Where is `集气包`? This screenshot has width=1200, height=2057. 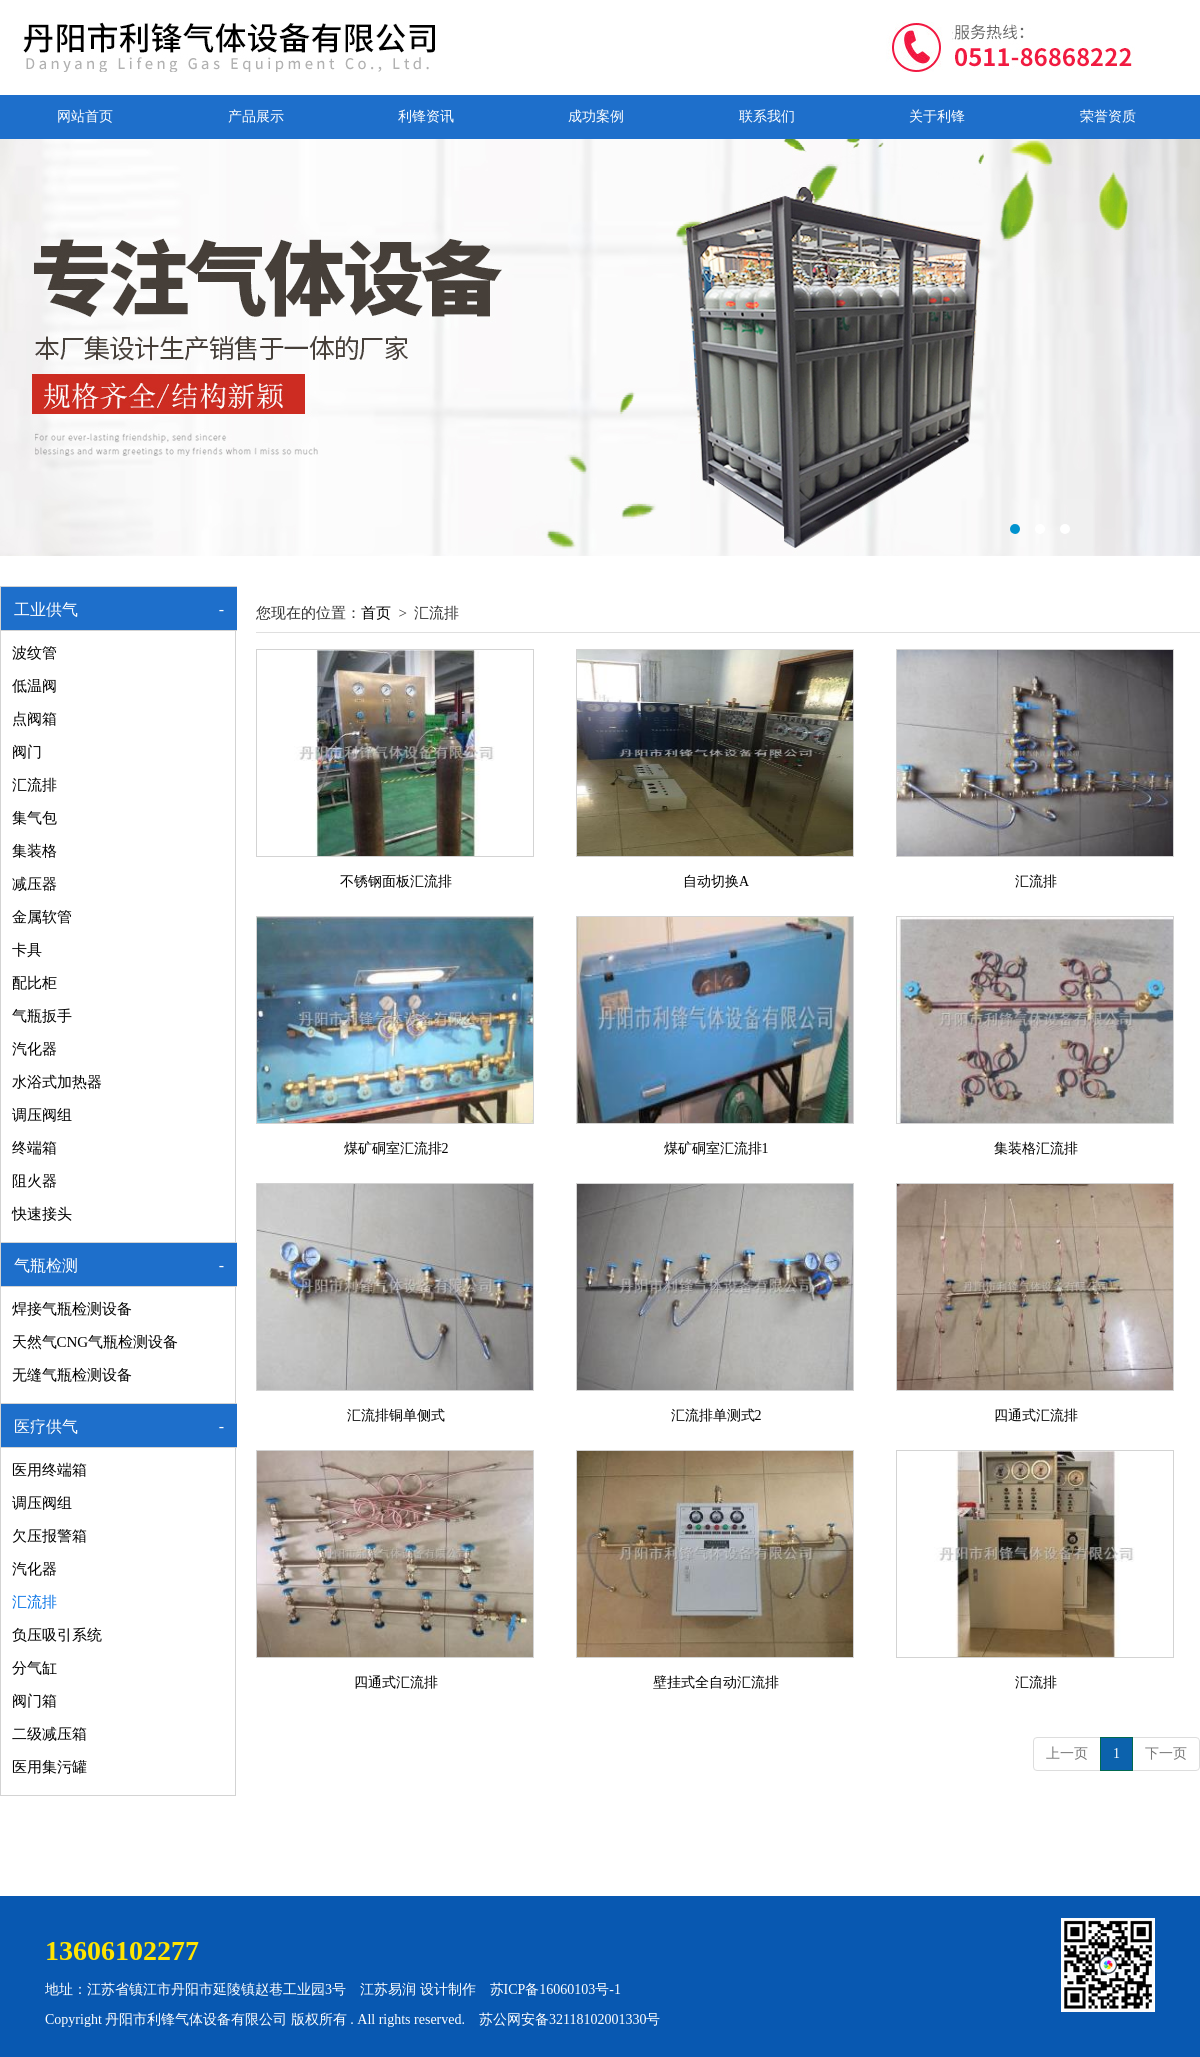
集气包 is located at coordinates (34, 818).